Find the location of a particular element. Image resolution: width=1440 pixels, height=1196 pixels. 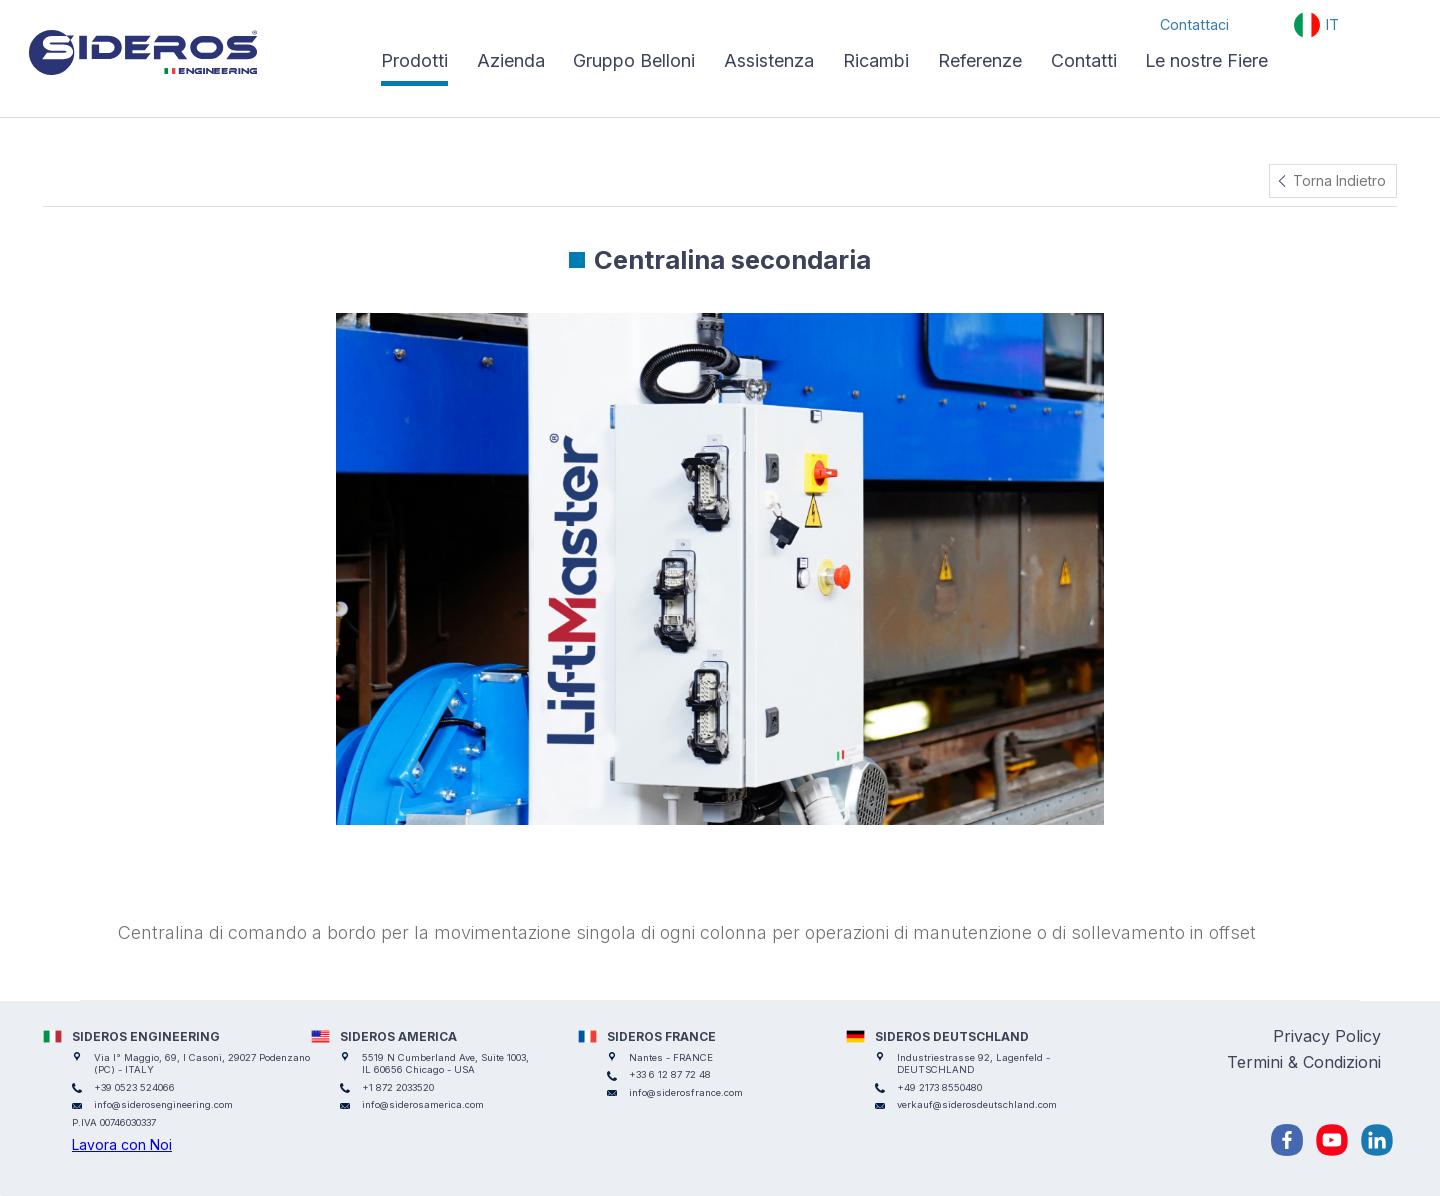

info@siderosamerica.com is located at coordinates (423, 1104).